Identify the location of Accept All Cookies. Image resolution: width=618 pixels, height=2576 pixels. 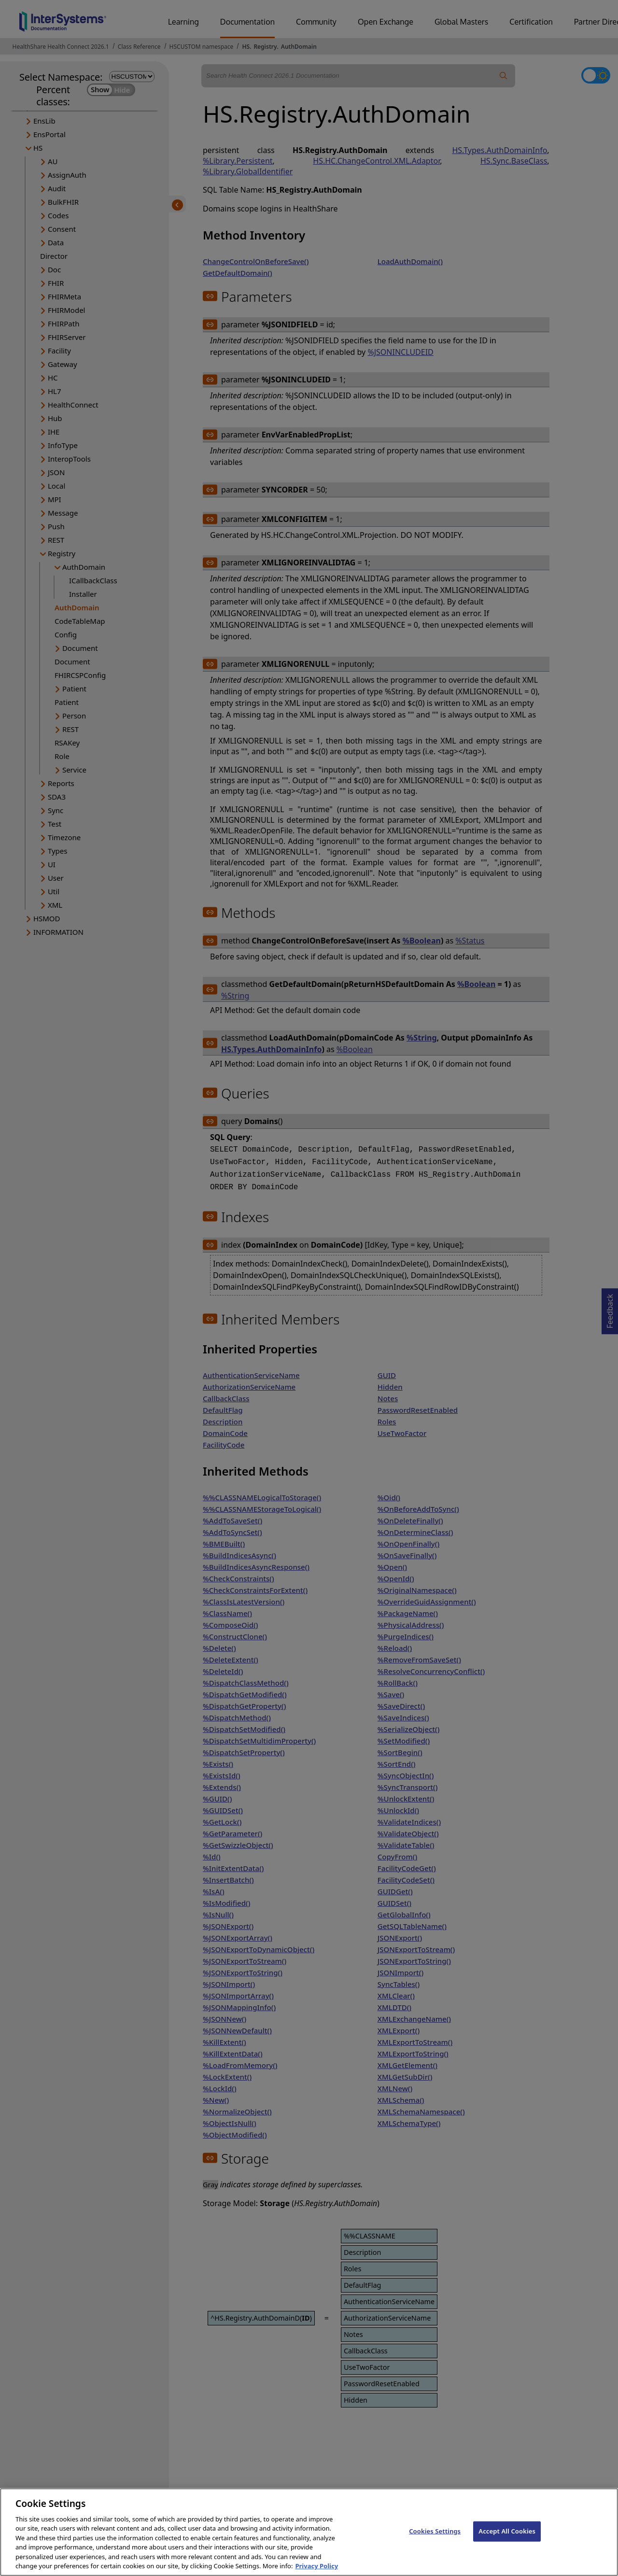
(506, 2541).